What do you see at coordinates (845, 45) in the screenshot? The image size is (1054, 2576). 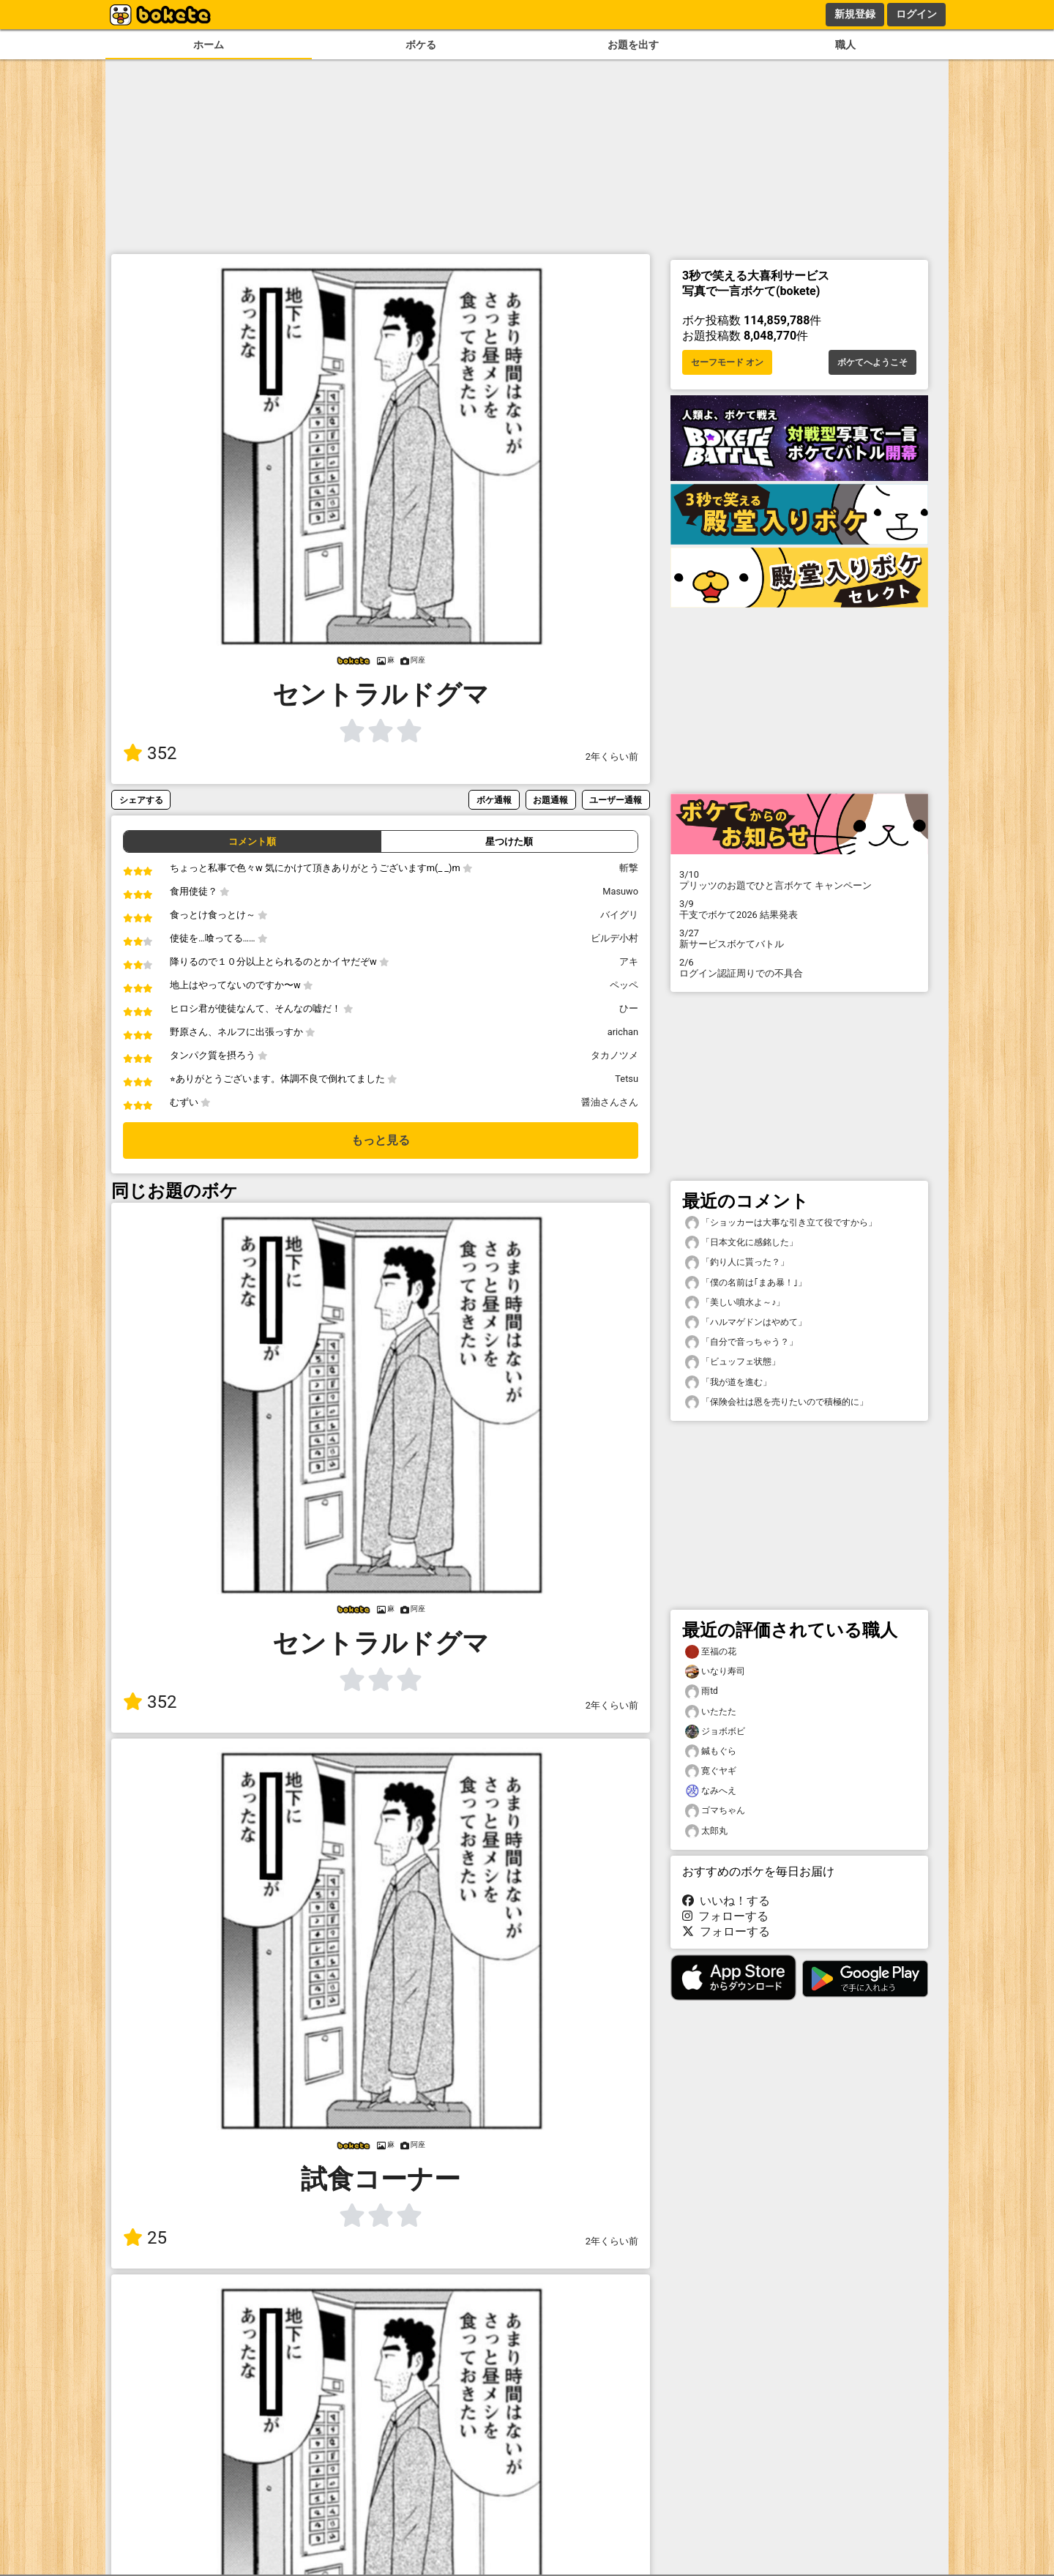 I see `職人` at bounding box center [845, 45].